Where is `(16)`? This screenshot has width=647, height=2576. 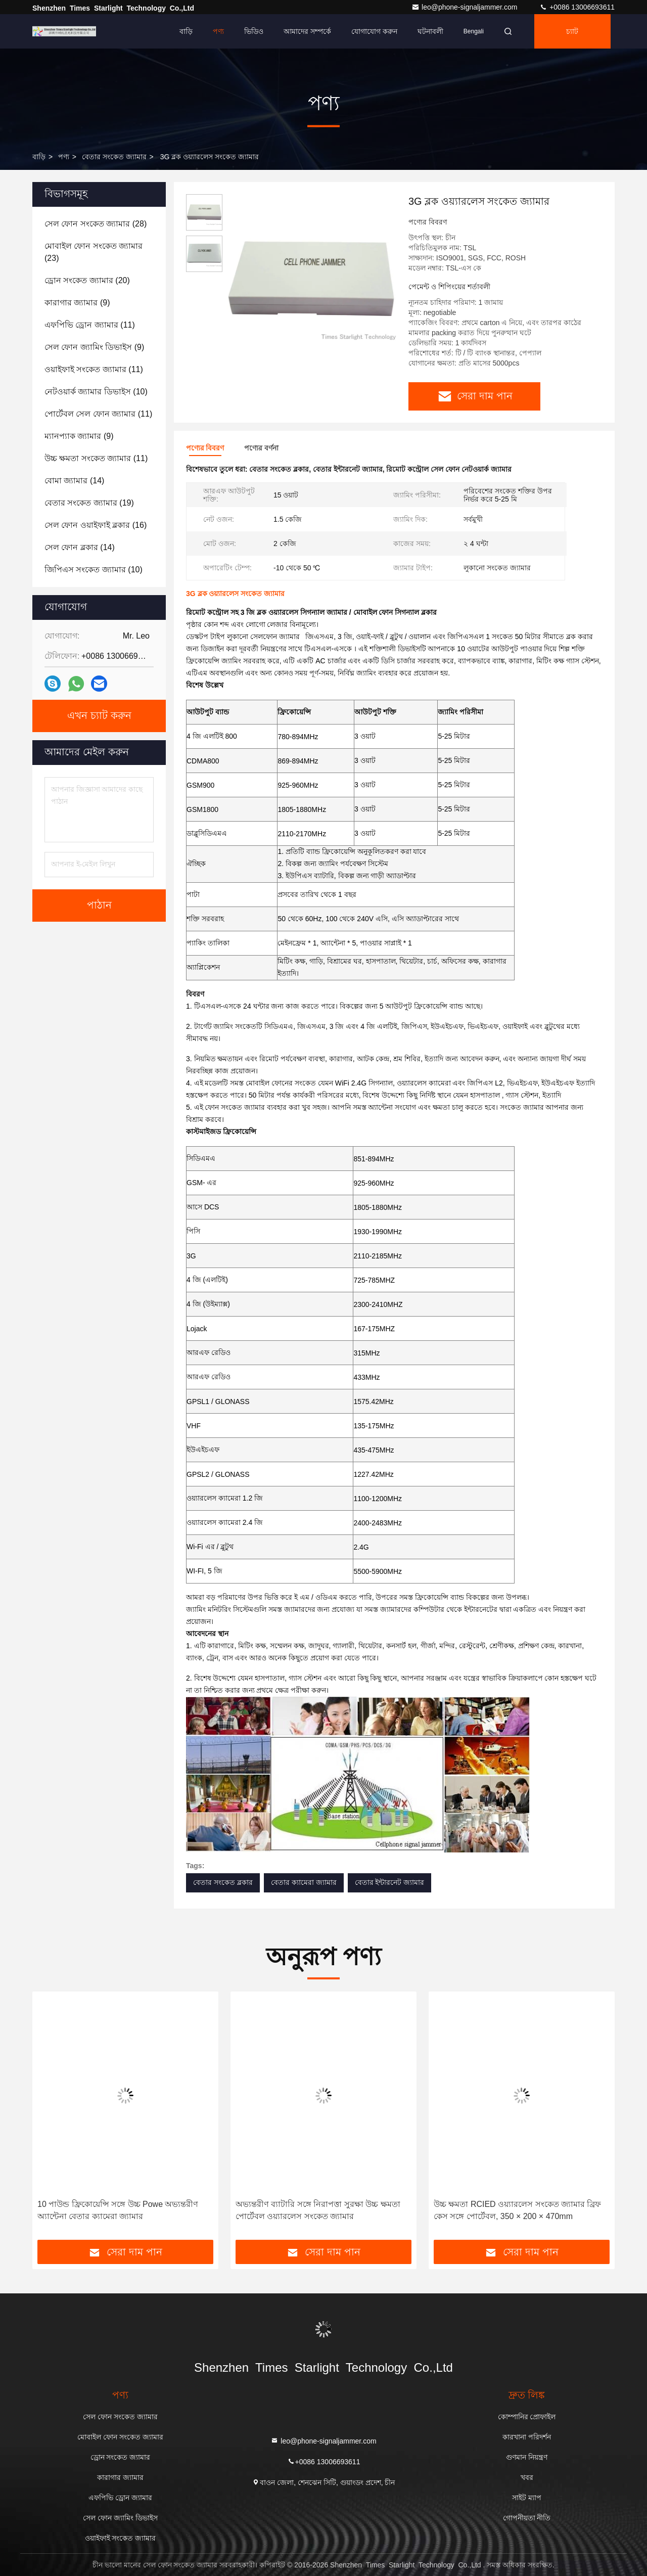
(16) is located at coordinates (95, 525).